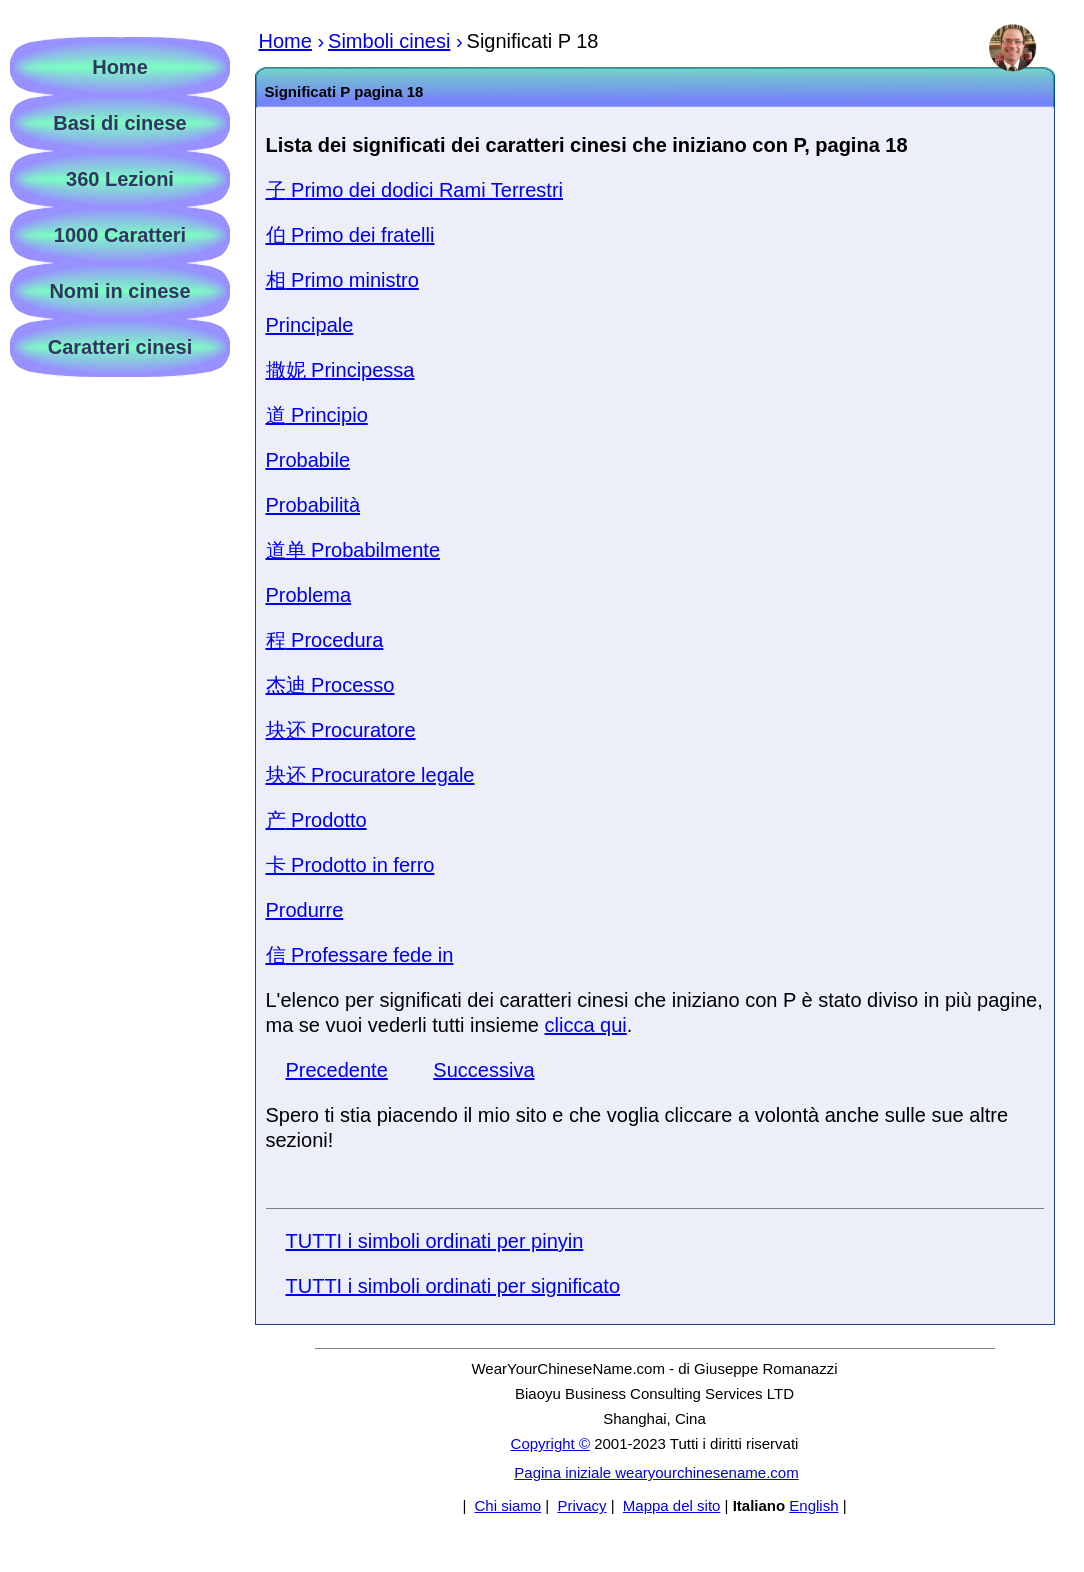  Describe the element at coordinates (317, 415) in the screenshot. I see `Principio` at that location.